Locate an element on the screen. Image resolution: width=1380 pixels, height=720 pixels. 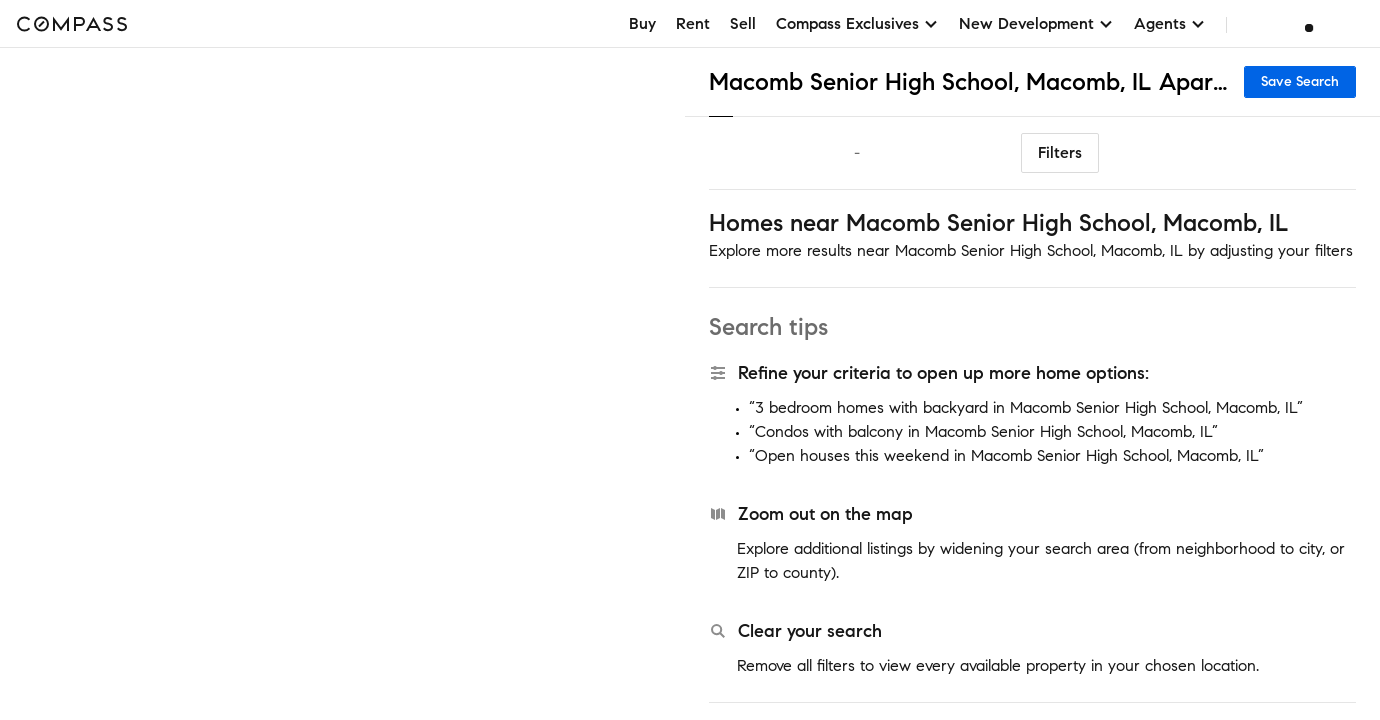
New Development [button] is located at coordinates (1036, 23).